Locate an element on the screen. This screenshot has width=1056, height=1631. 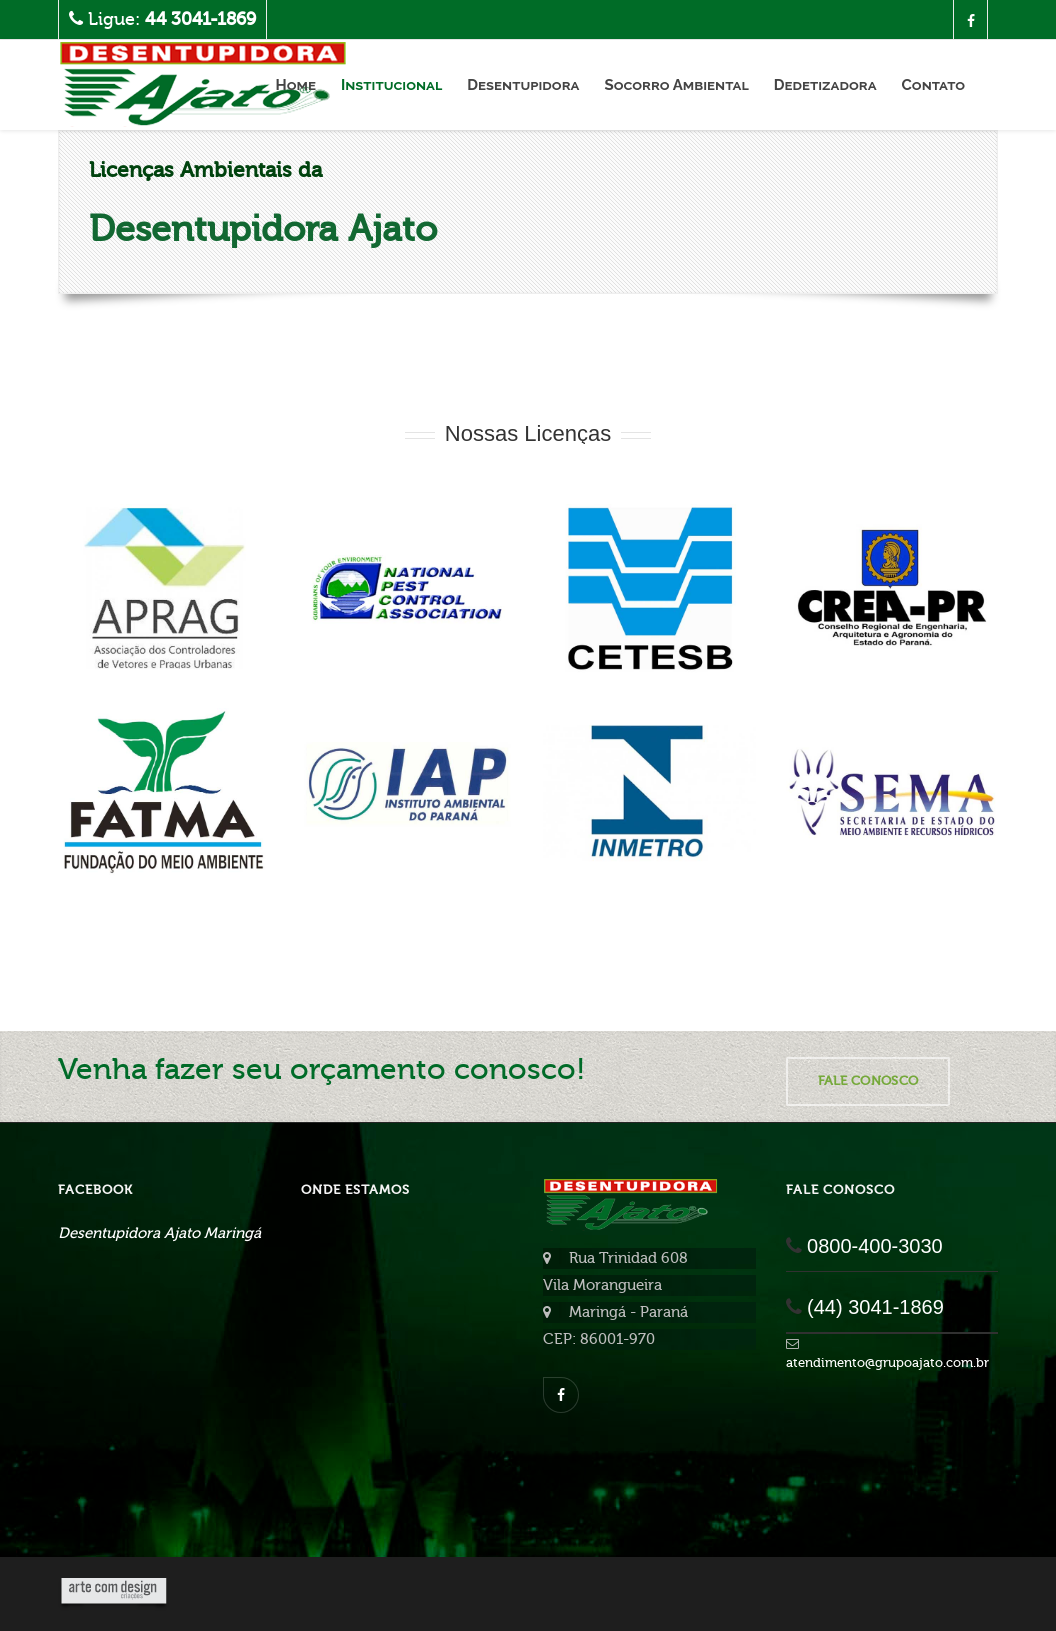
0800-400-3030 is located at coordinates (875, 1246).